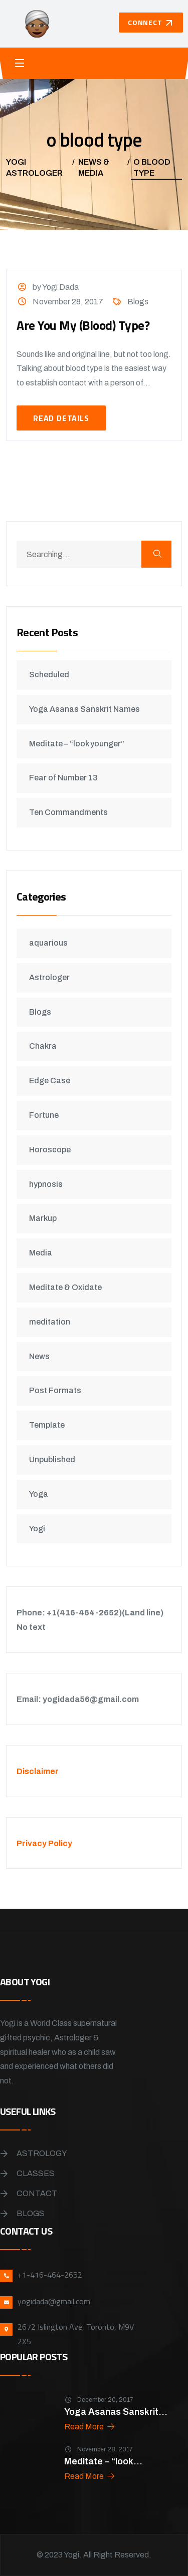  I want to click on Disclaimer, so click(38, 1771).